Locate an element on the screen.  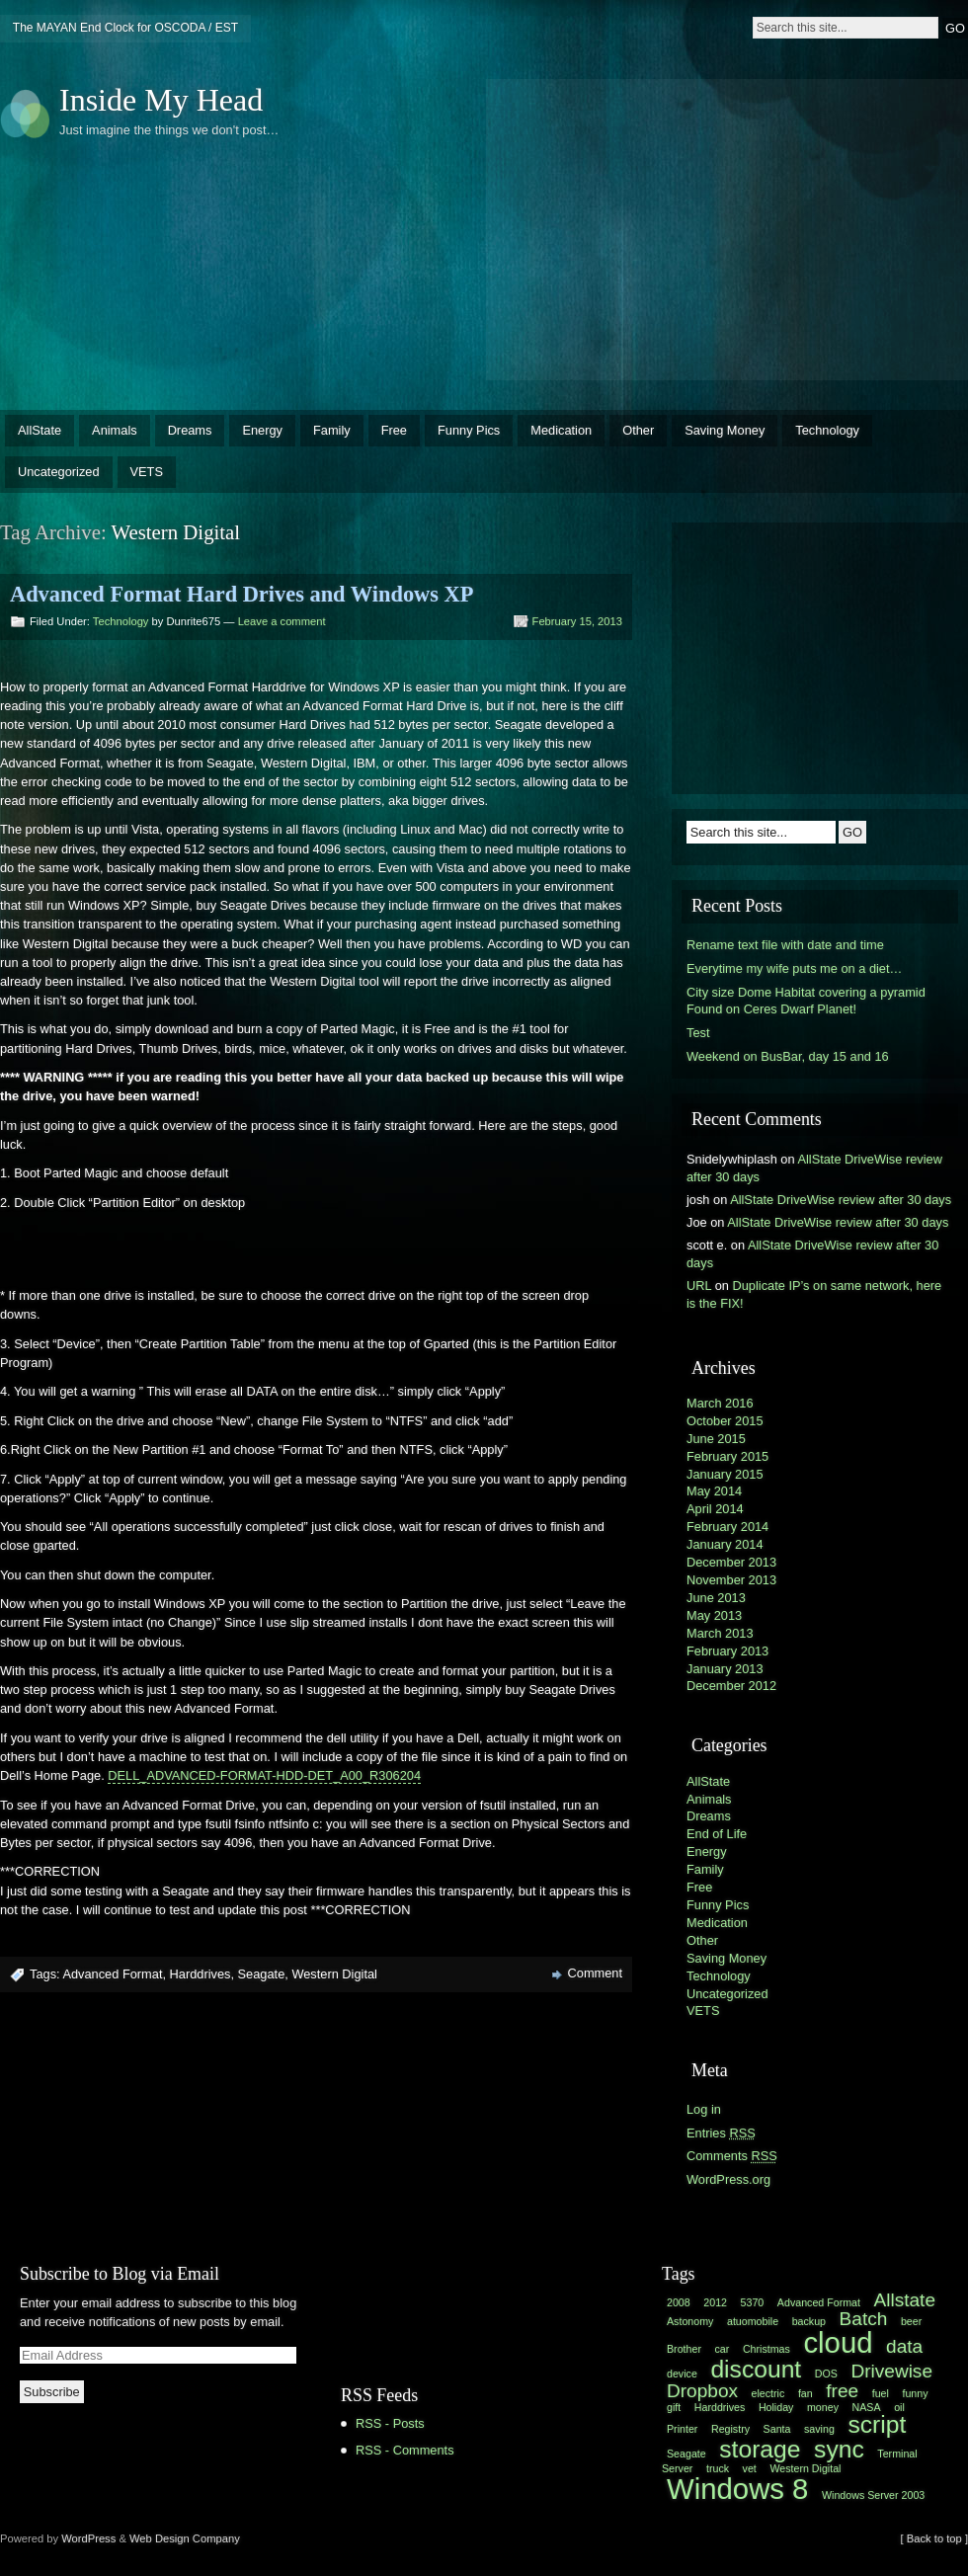
sync is located at coordinates (839, 2449).